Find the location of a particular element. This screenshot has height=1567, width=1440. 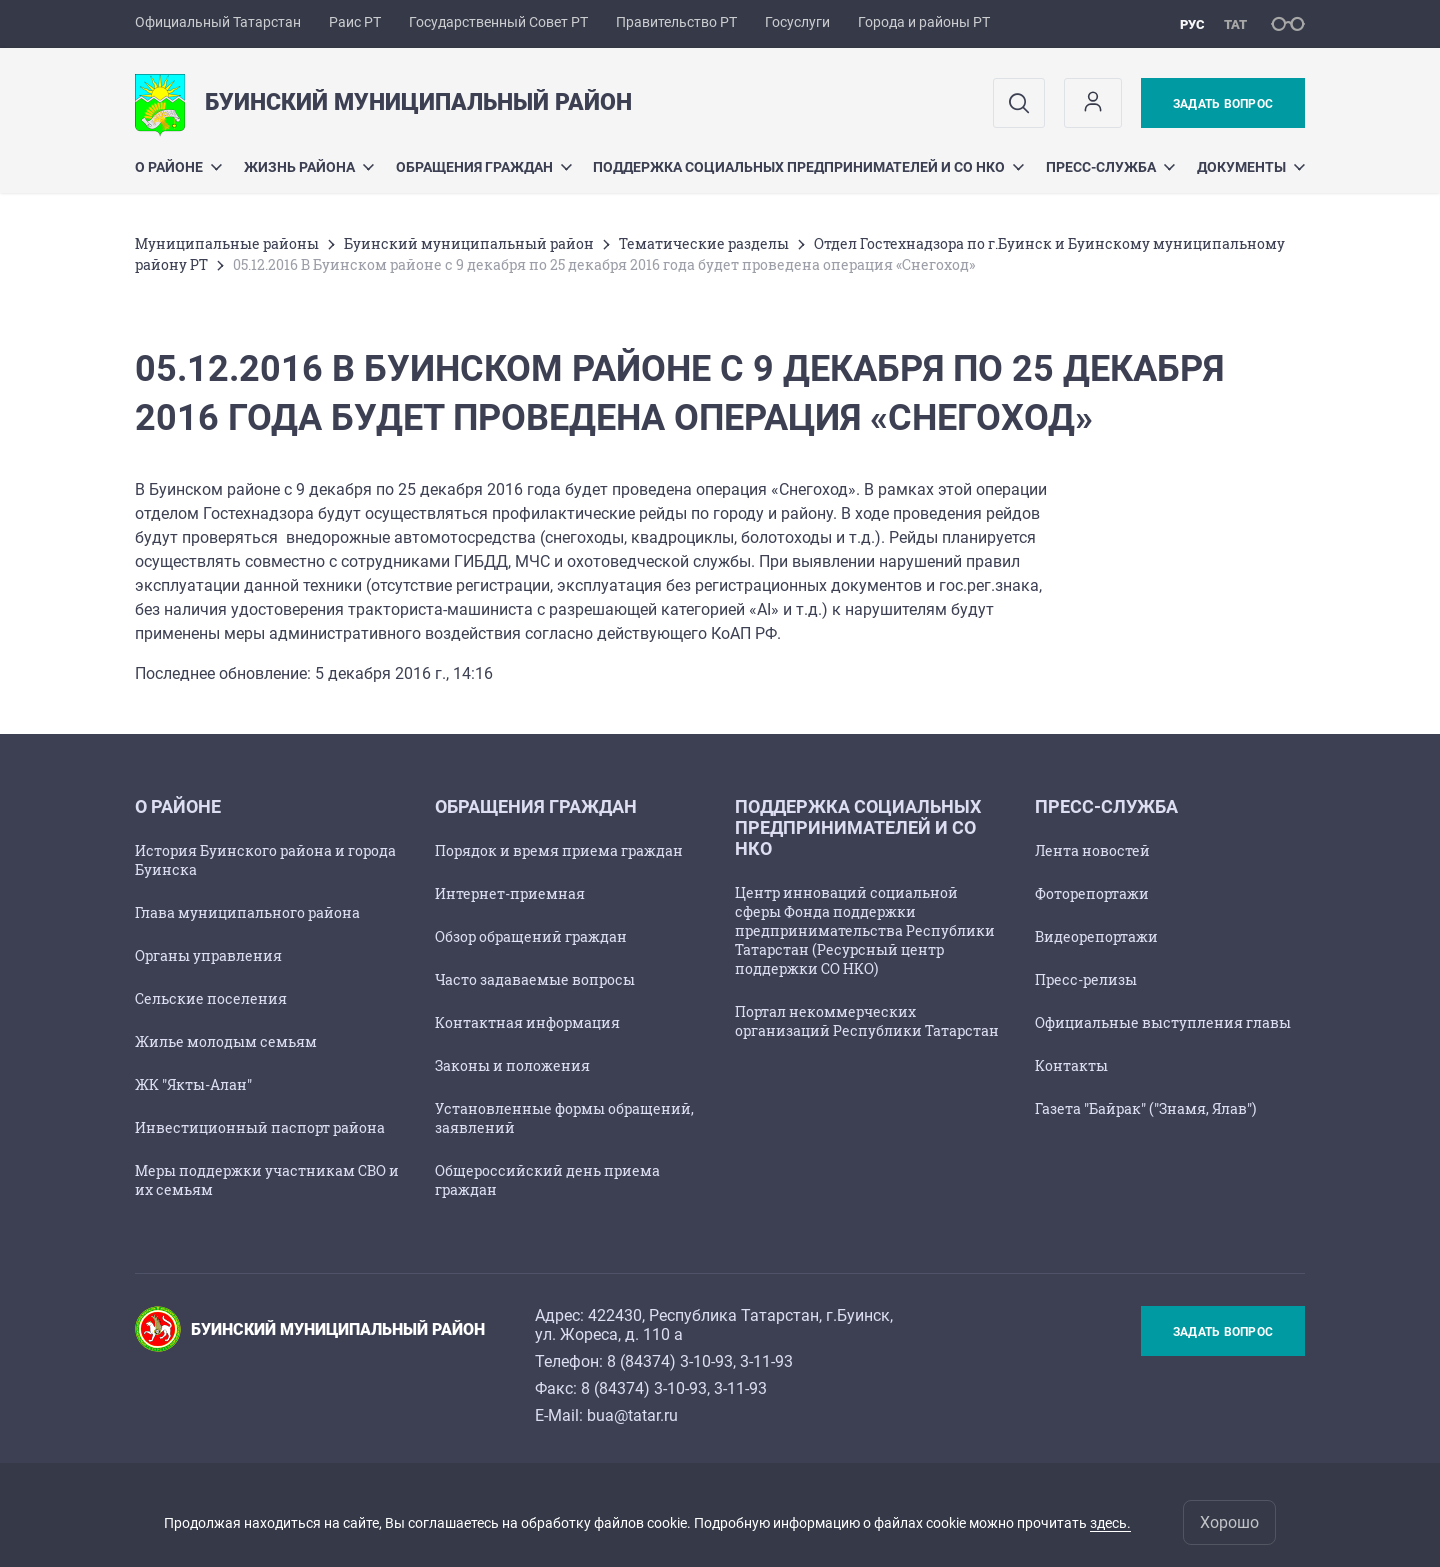

Контакты is located at coordinates (1071, 1065).